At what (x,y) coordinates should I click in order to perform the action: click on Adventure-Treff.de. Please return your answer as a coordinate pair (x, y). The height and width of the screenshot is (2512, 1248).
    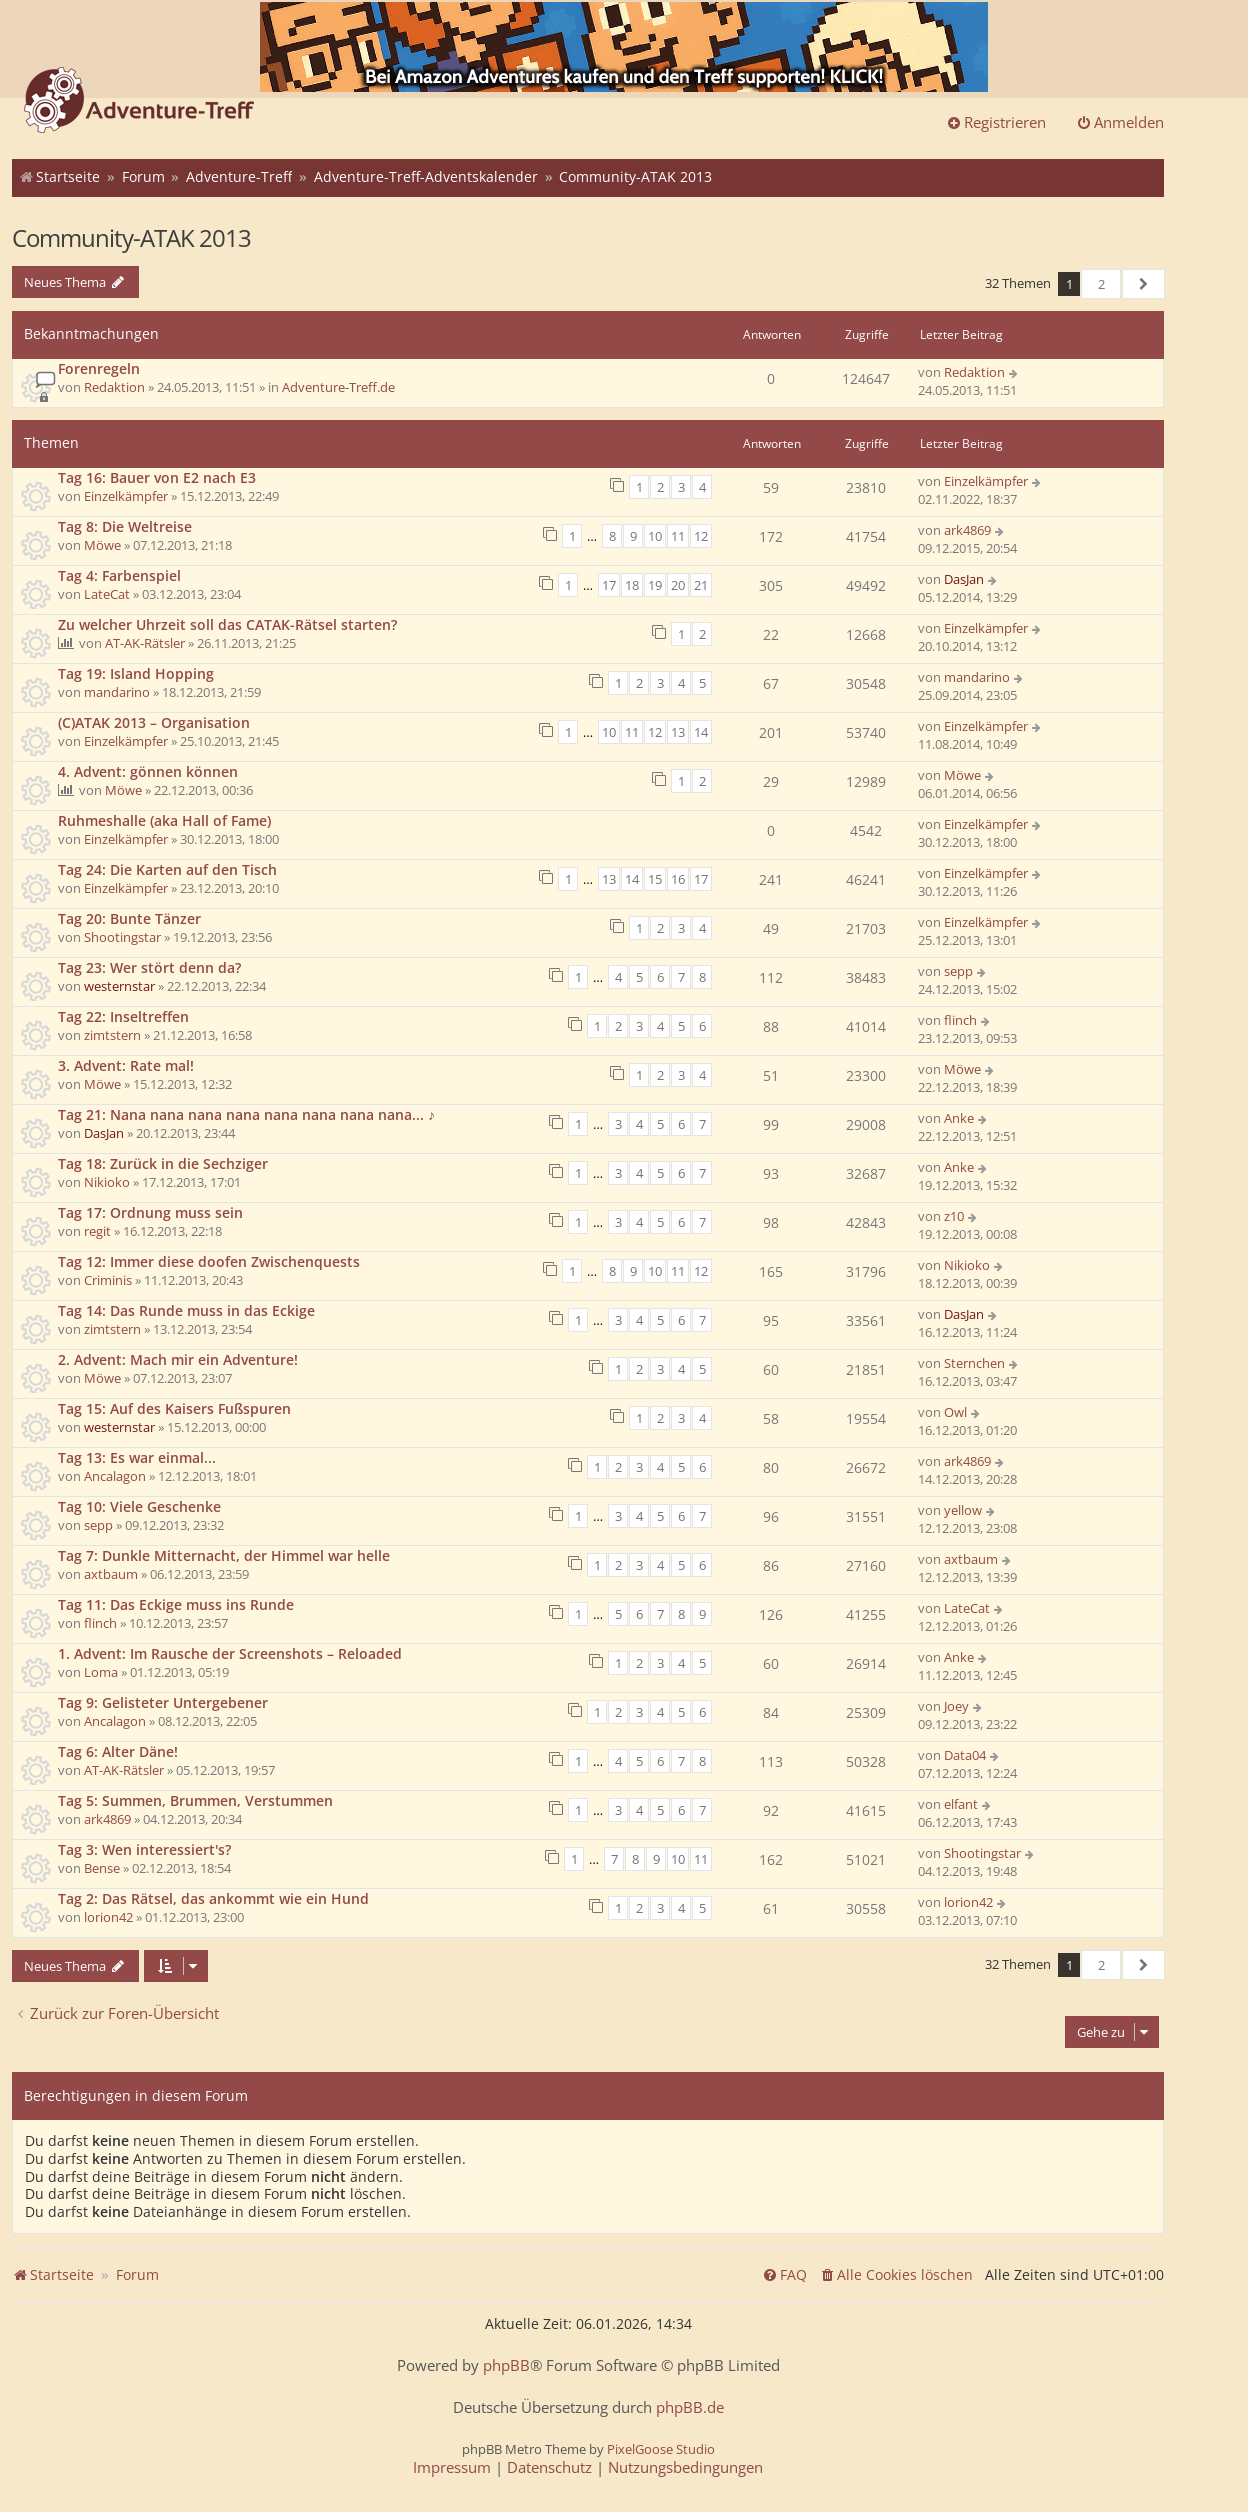
    Looking at the image, I should click on (338, 387).